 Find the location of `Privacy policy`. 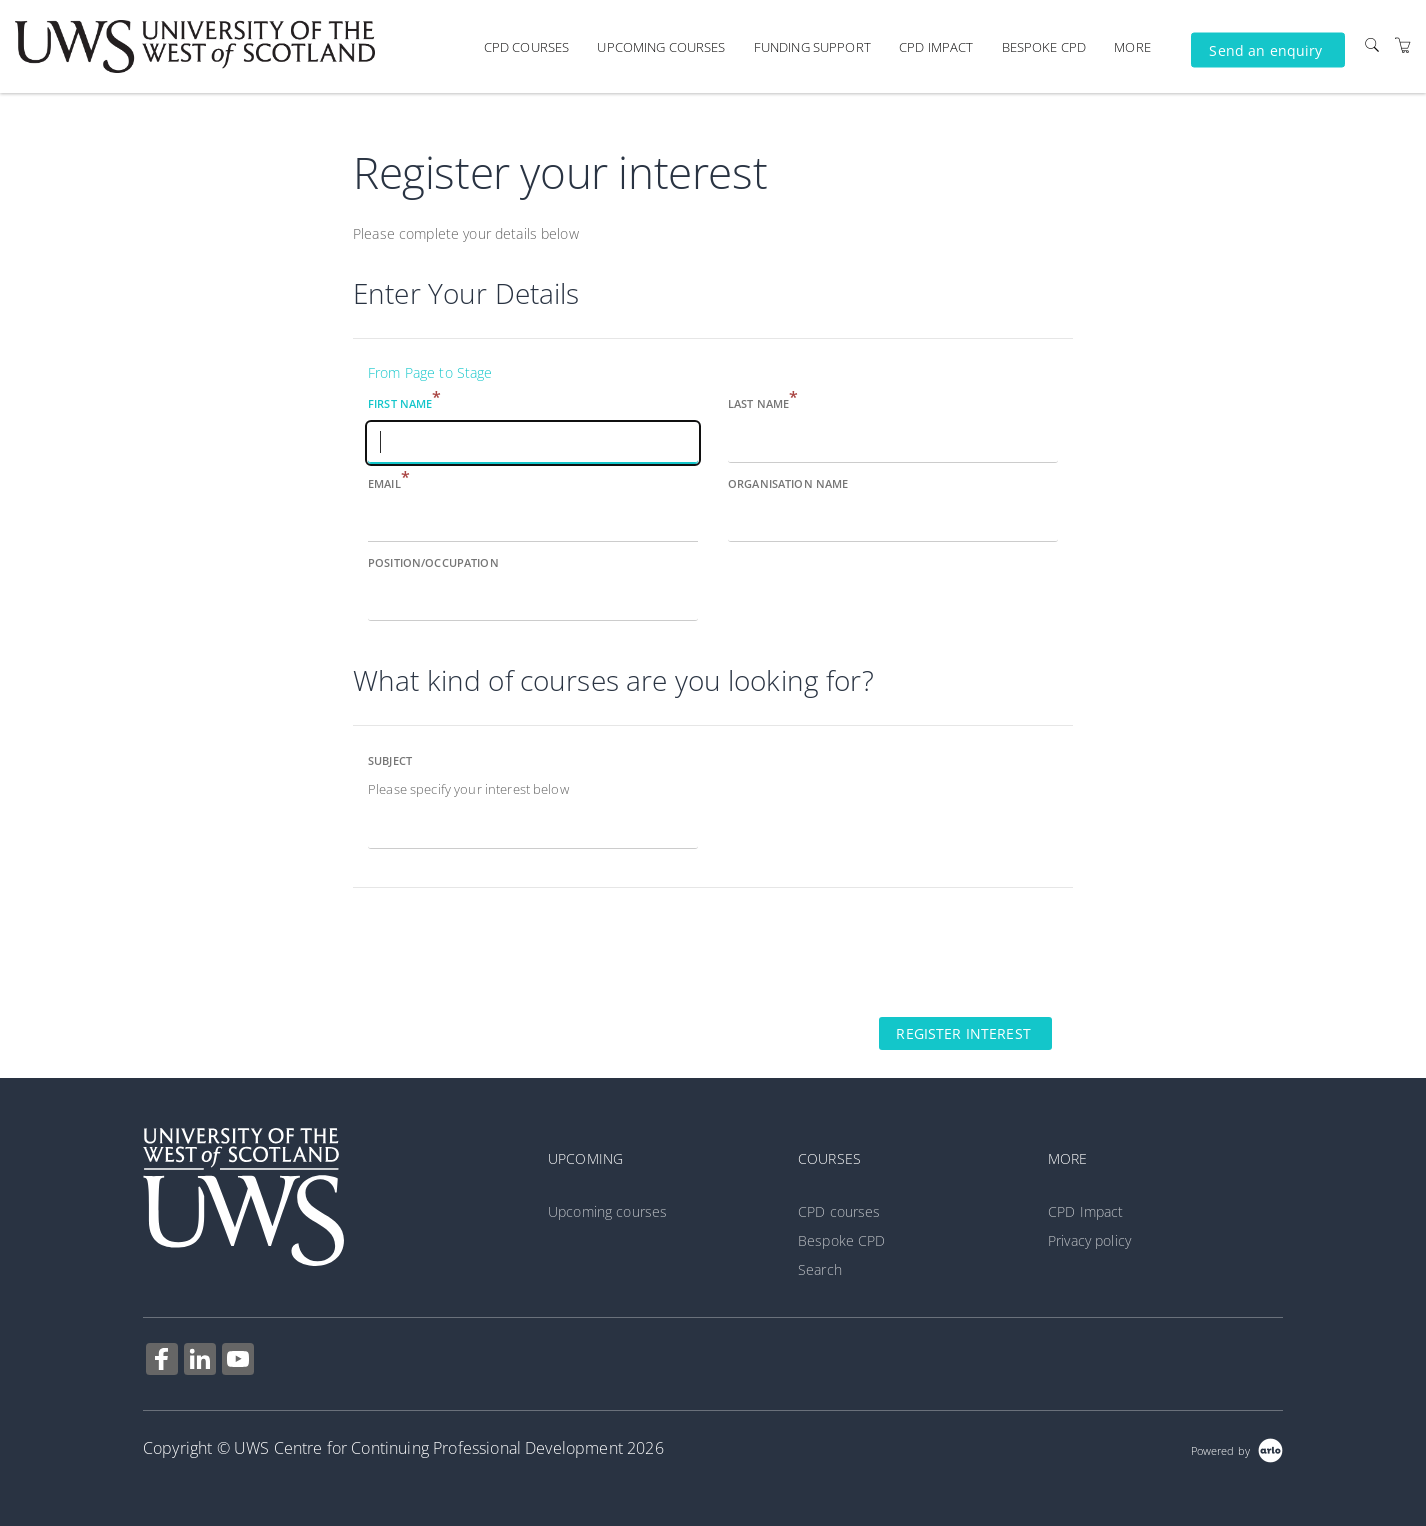

Privacy policy is located at coordinates (1089, 1240).